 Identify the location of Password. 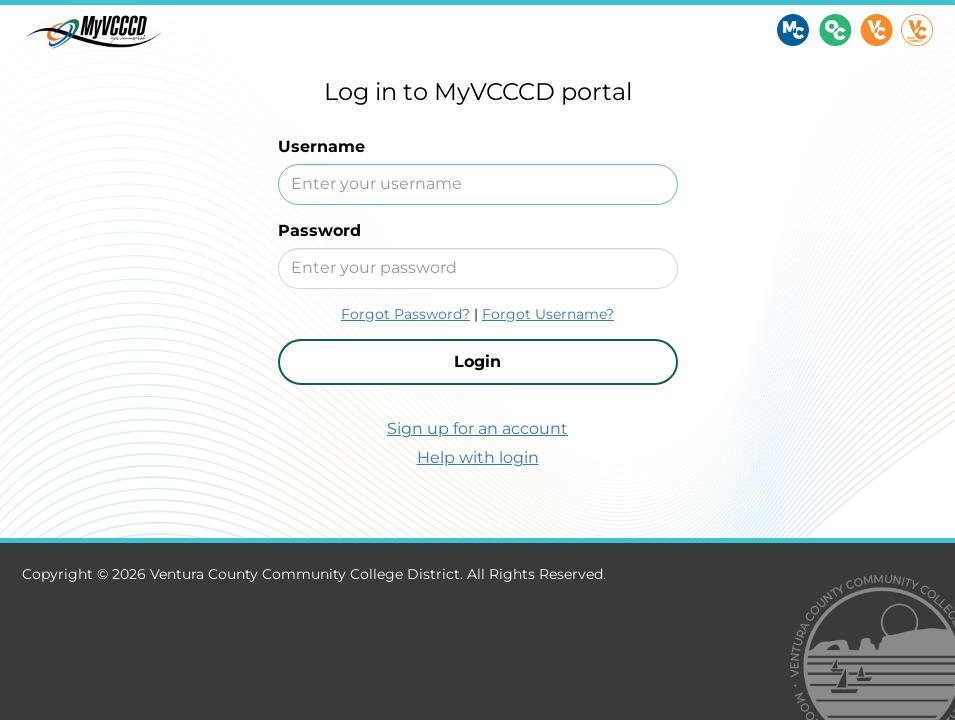
(319, 230).